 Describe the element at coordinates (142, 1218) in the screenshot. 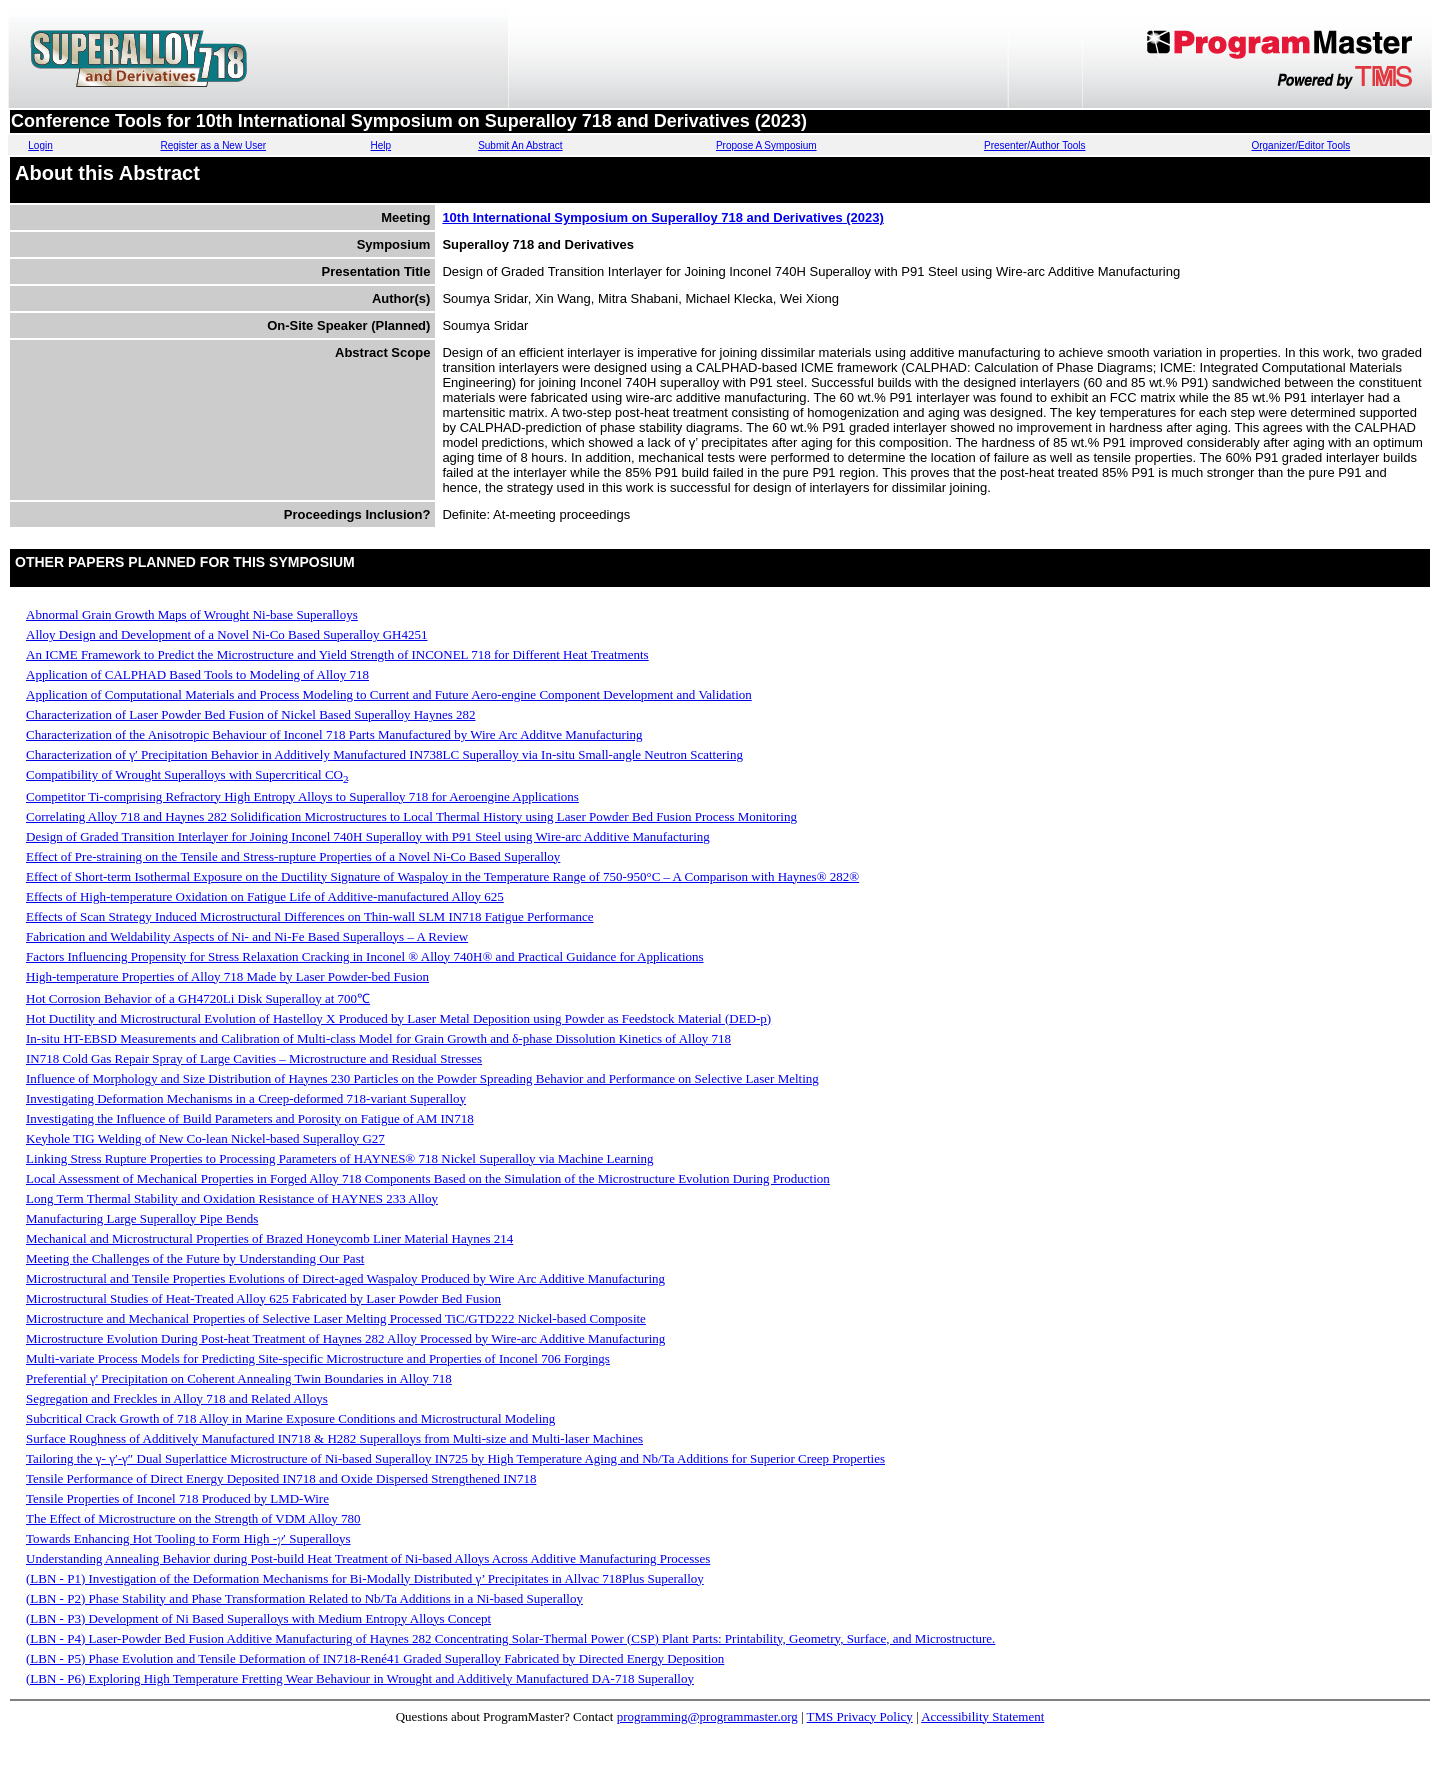

I see `Manufacturing Large Superalloy Pipe Bends` at that location.